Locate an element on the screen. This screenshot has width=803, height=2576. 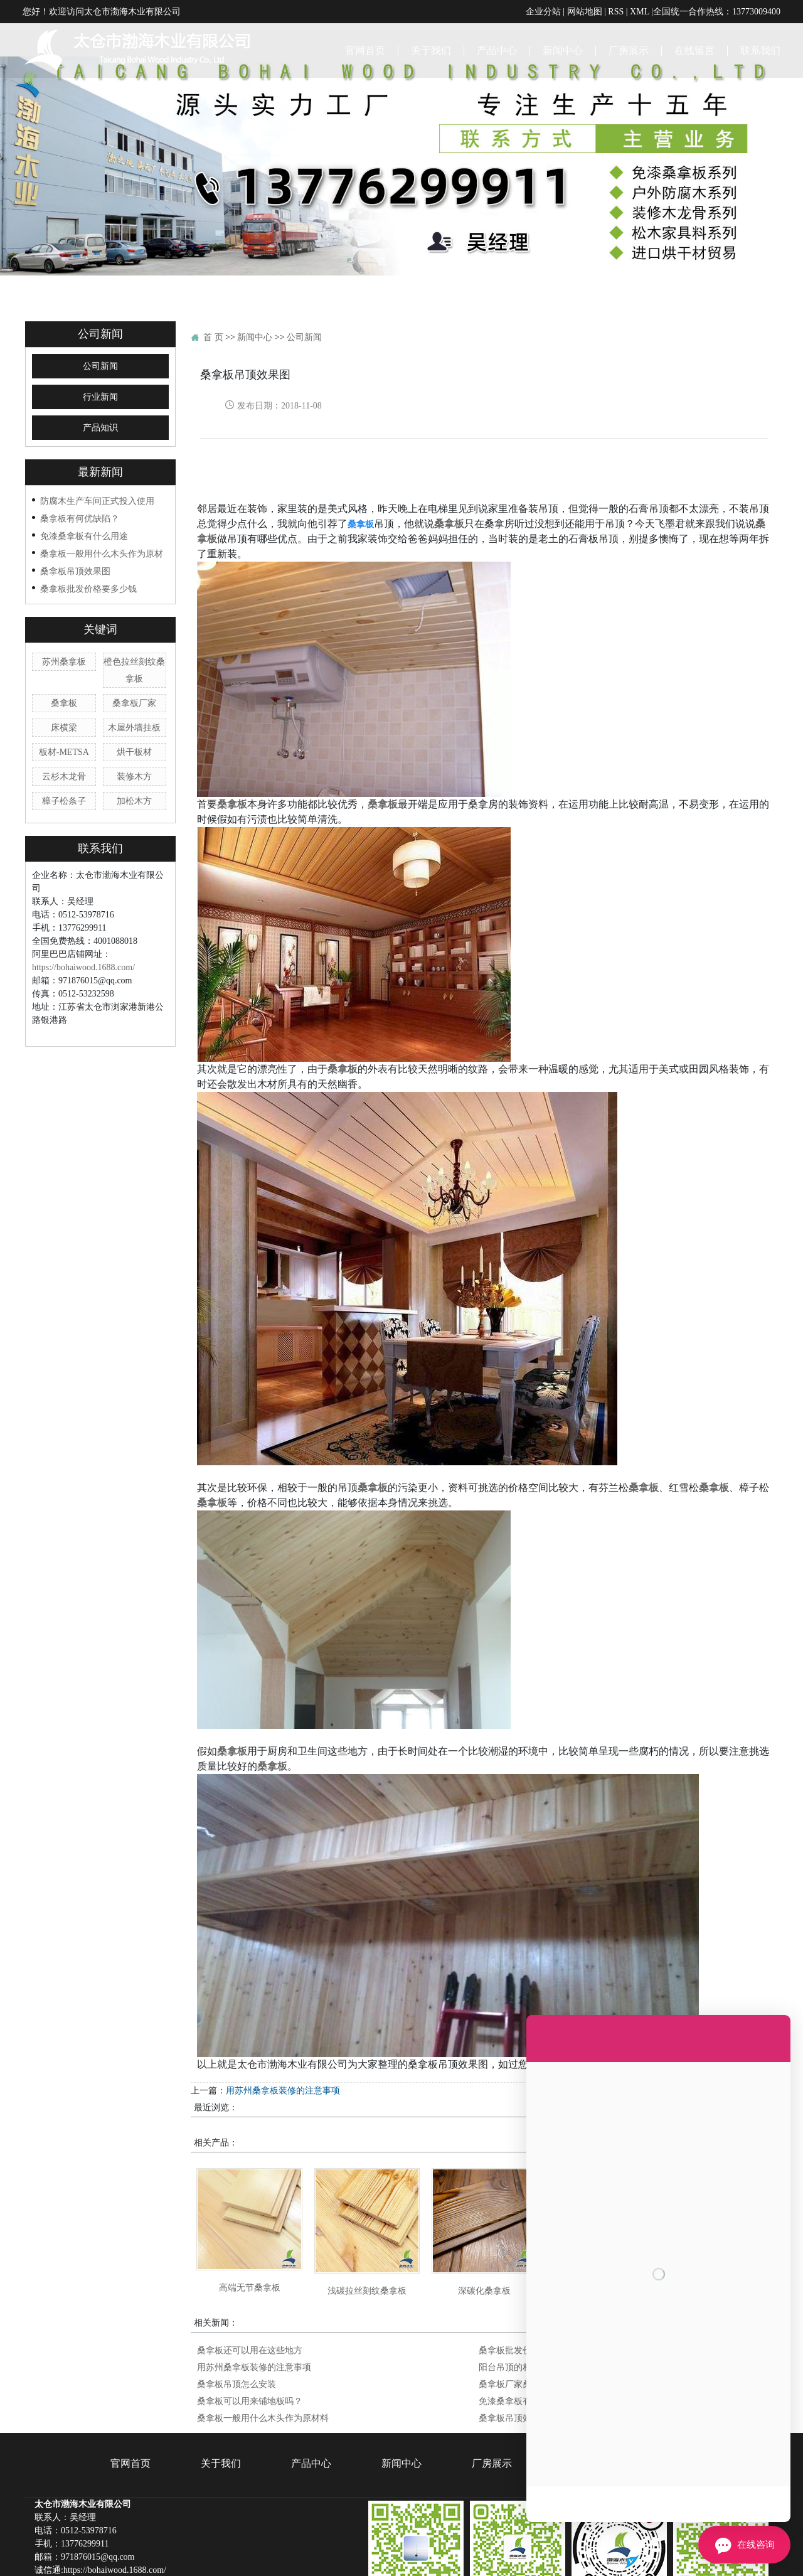
产品中心 is located at coordinates (497, 50).